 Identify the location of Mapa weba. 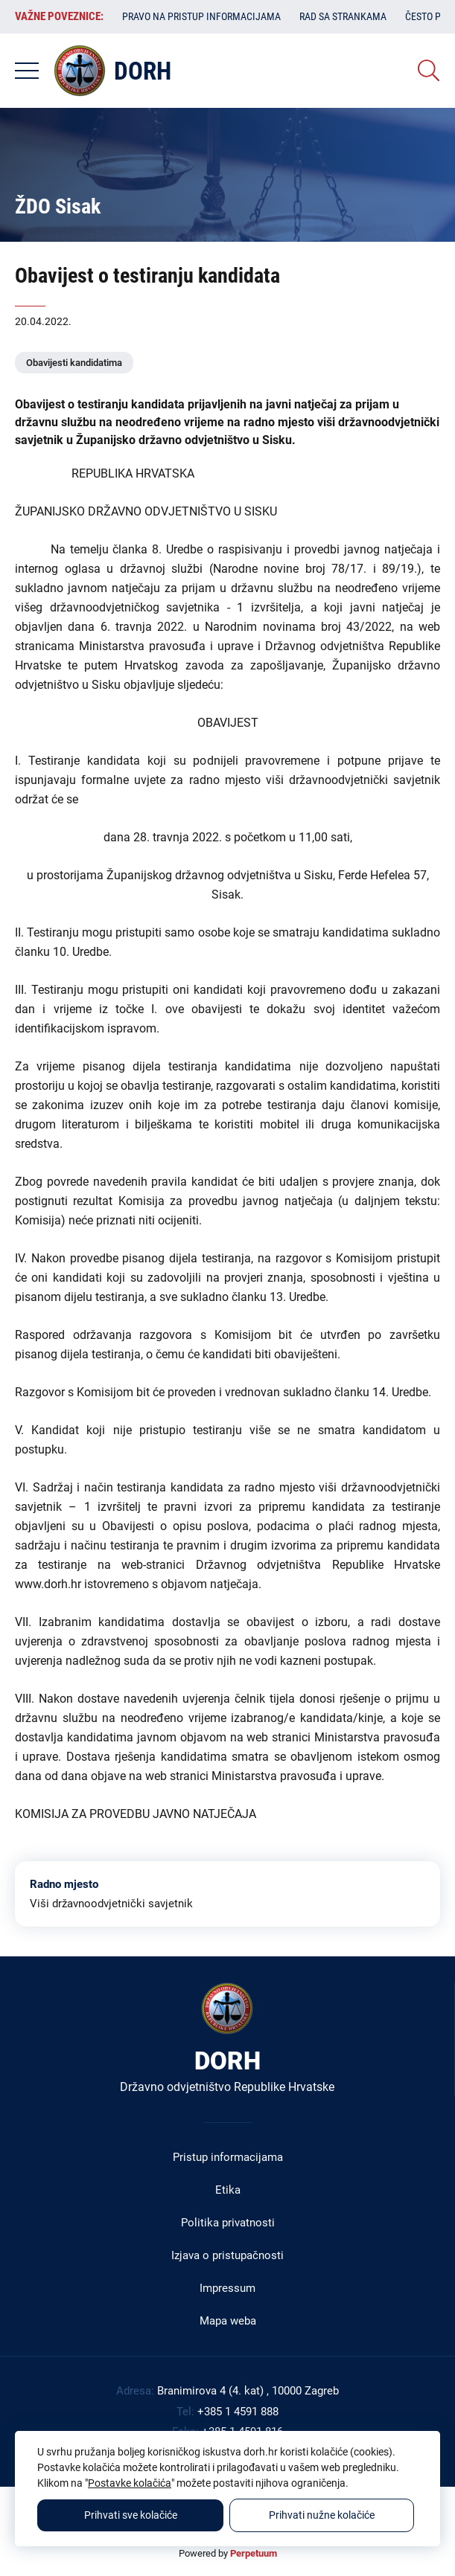
(228, 2321).